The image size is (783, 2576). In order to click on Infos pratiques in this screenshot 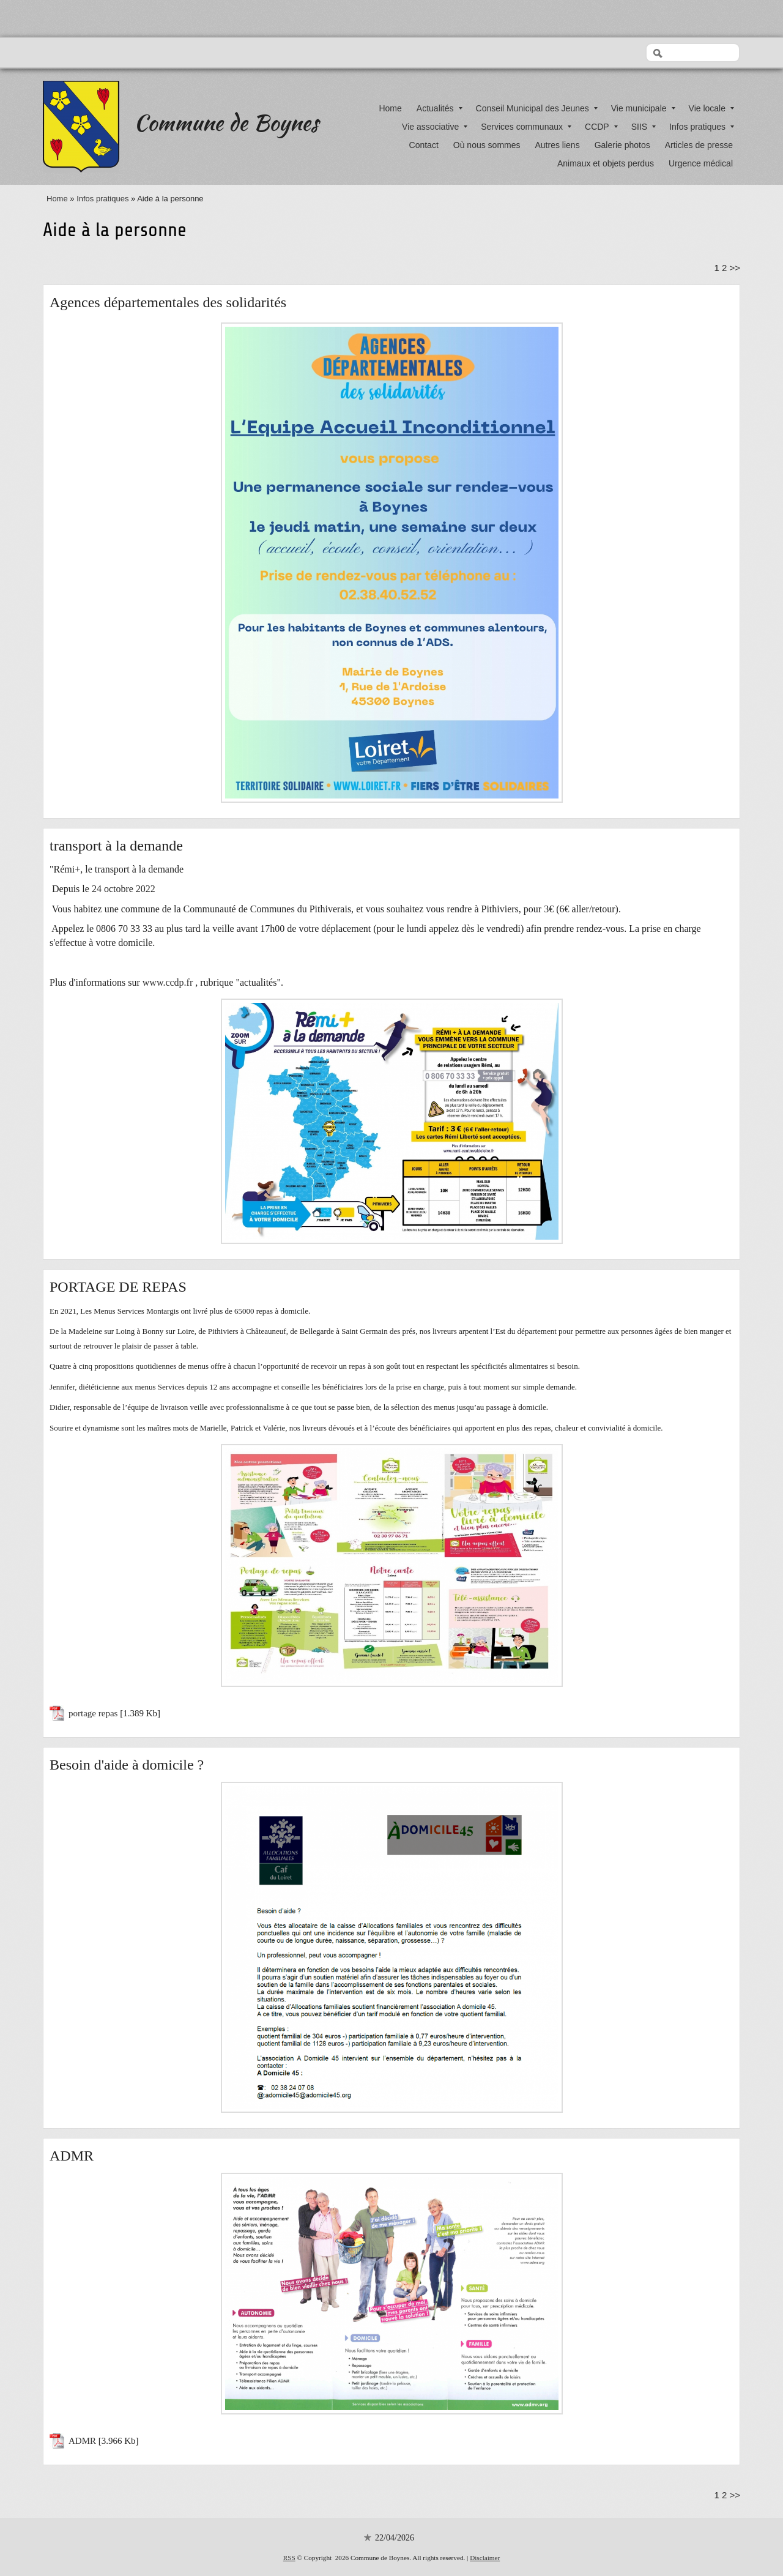, I will do `click(701, 127)`.